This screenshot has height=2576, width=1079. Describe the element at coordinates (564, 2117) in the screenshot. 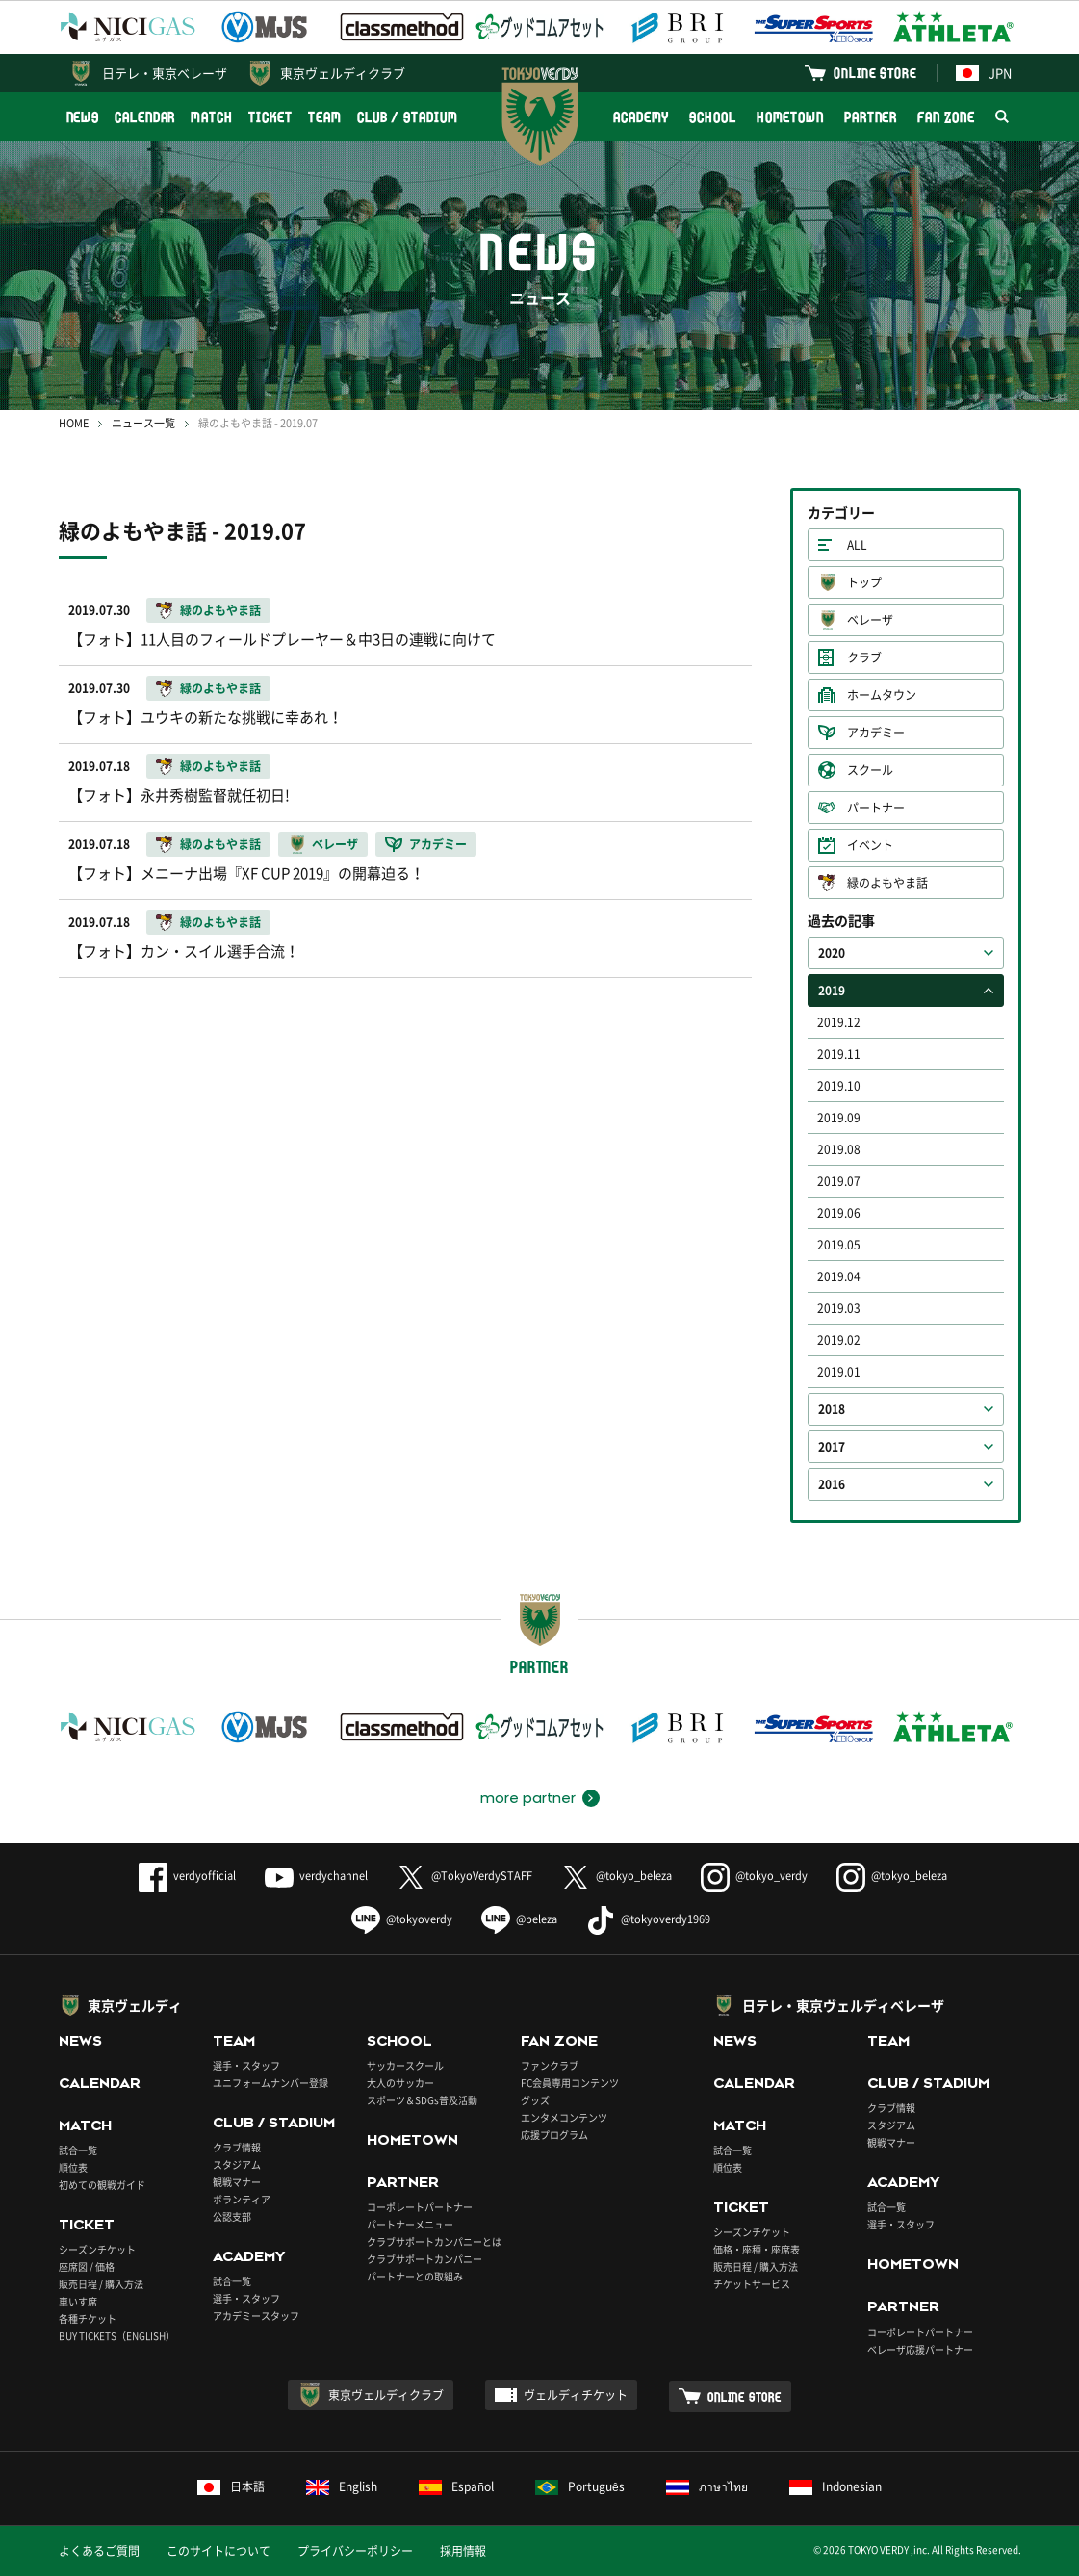

I see `エンタメコンテンツ` at that location.